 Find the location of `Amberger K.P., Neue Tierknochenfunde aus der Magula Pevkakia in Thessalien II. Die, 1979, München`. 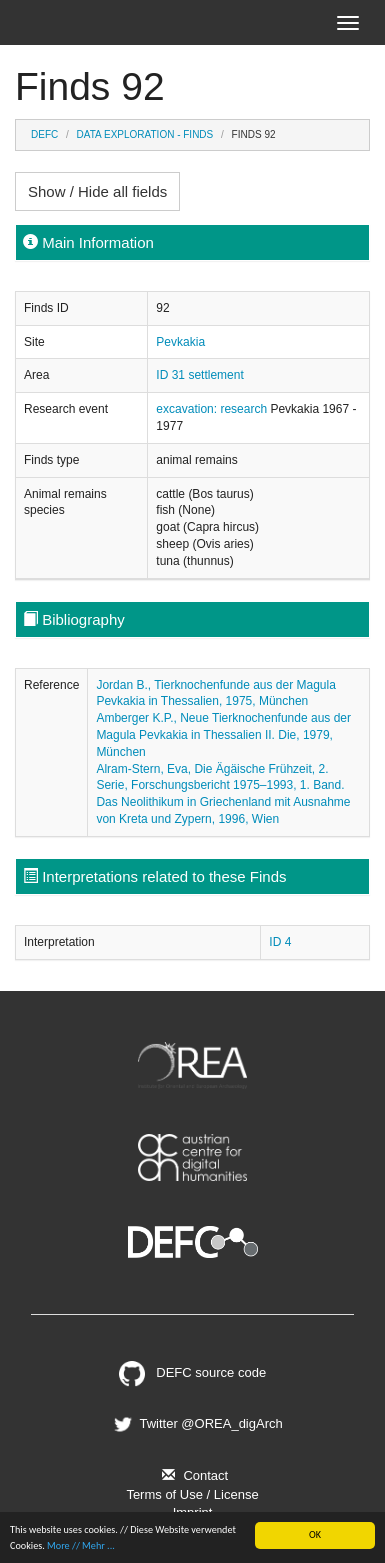

Amberger K.P., Neue Tierknochenfunde aus der Magula Pevkakia in Thessalien II. Die, 1979, München is located at coordinates (223, 735).